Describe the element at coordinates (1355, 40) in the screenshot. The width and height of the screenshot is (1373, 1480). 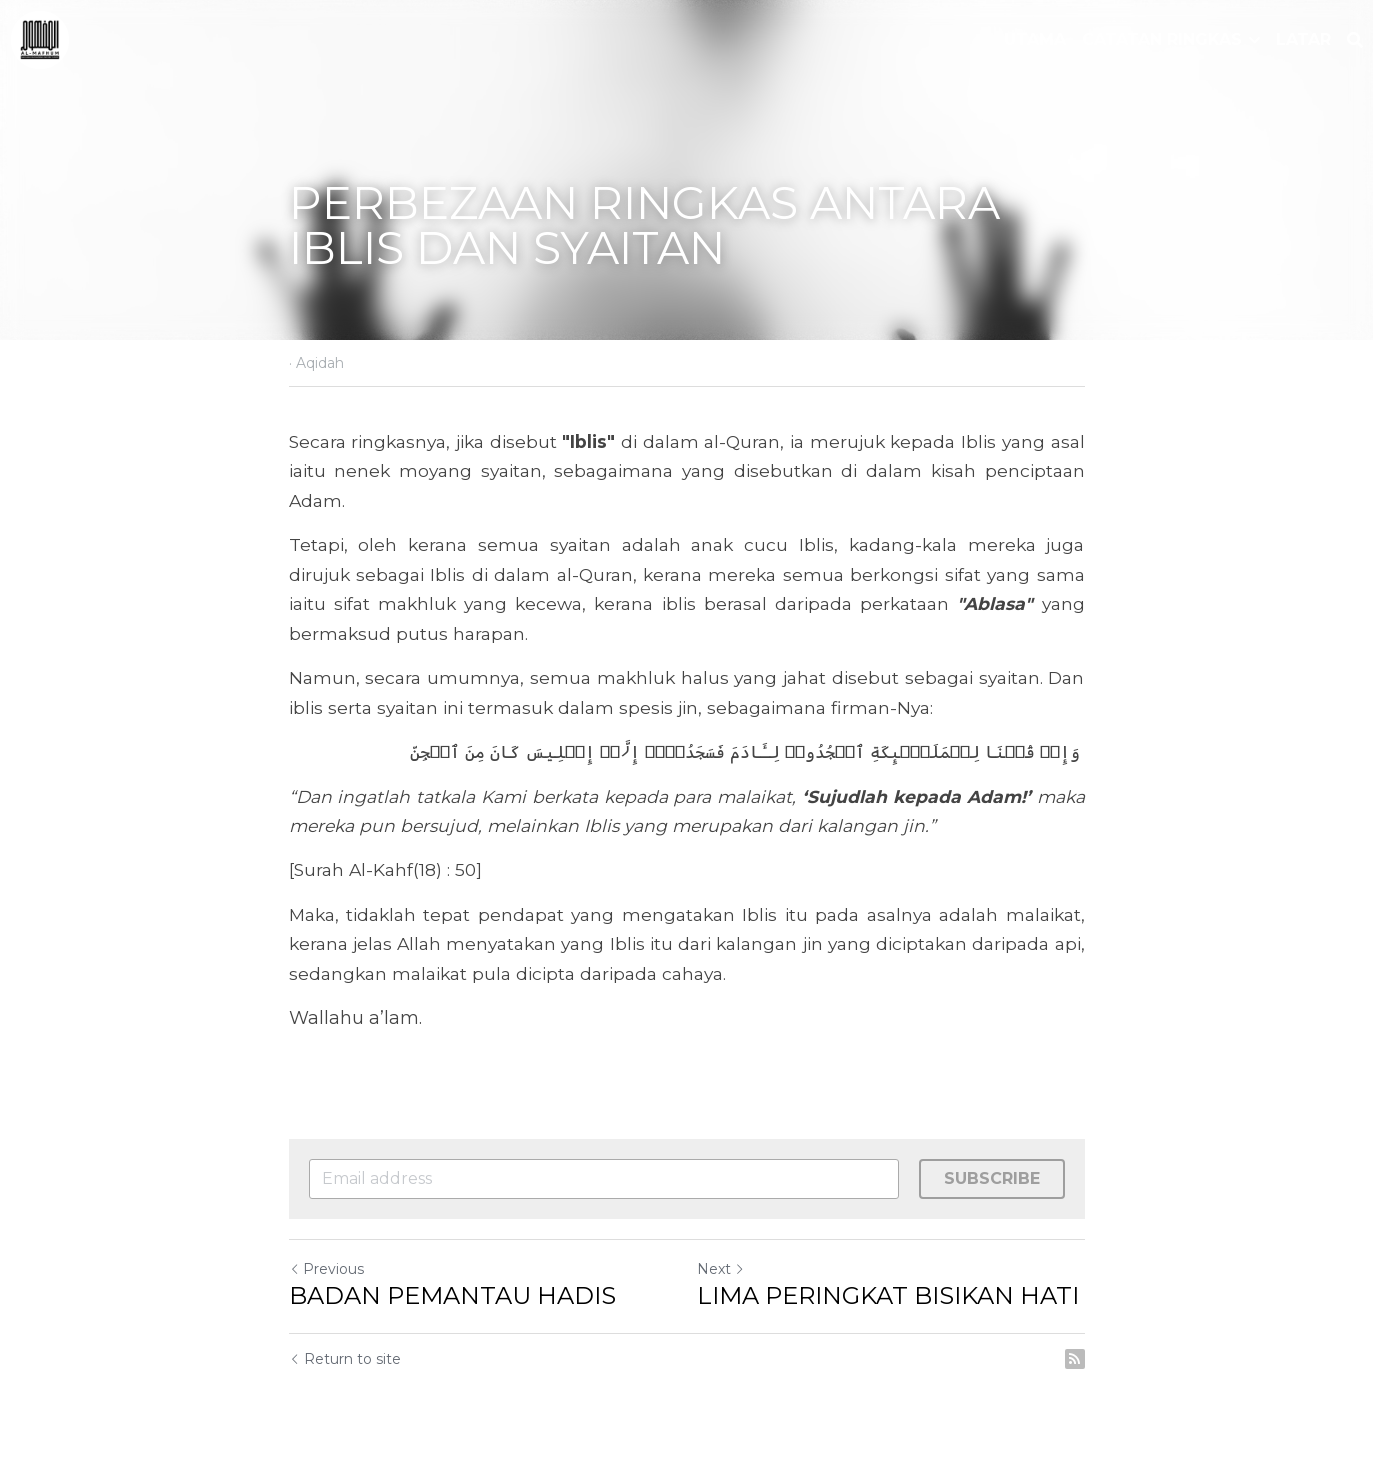
I see `[Search]` at that location.